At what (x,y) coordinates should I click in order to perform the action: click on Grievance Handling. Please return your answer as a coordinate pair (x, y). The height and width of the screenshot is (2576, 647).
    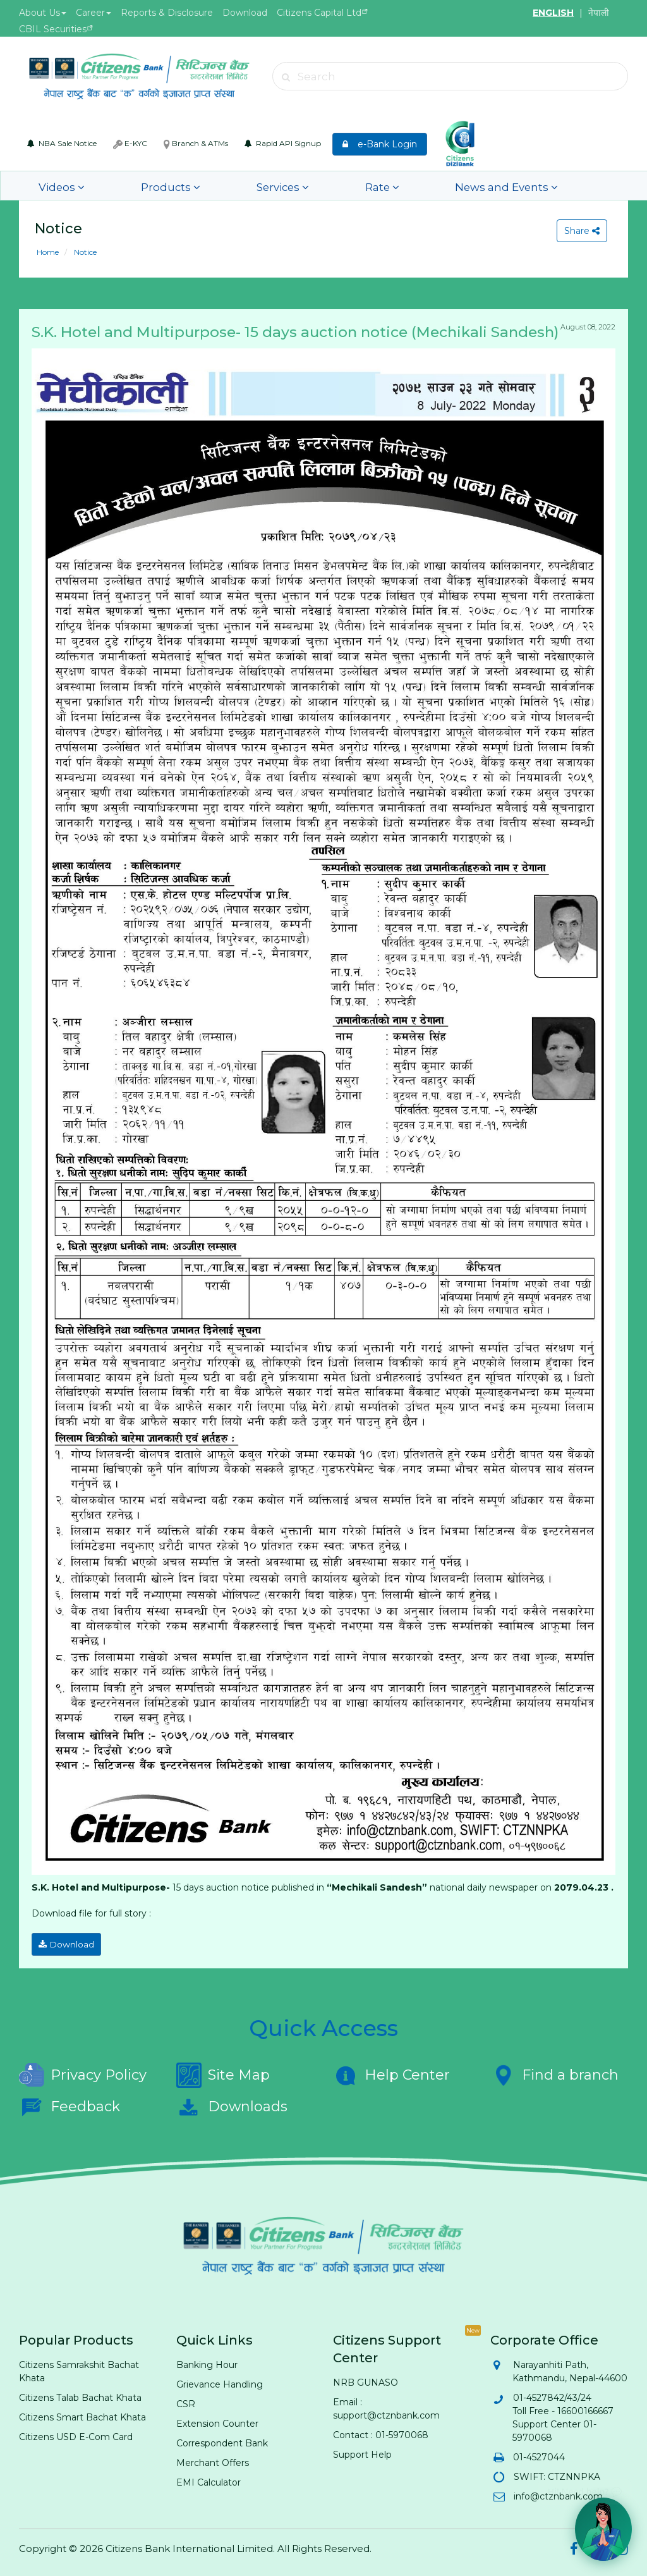
    Looking at the image, I should click on (219, 2380).